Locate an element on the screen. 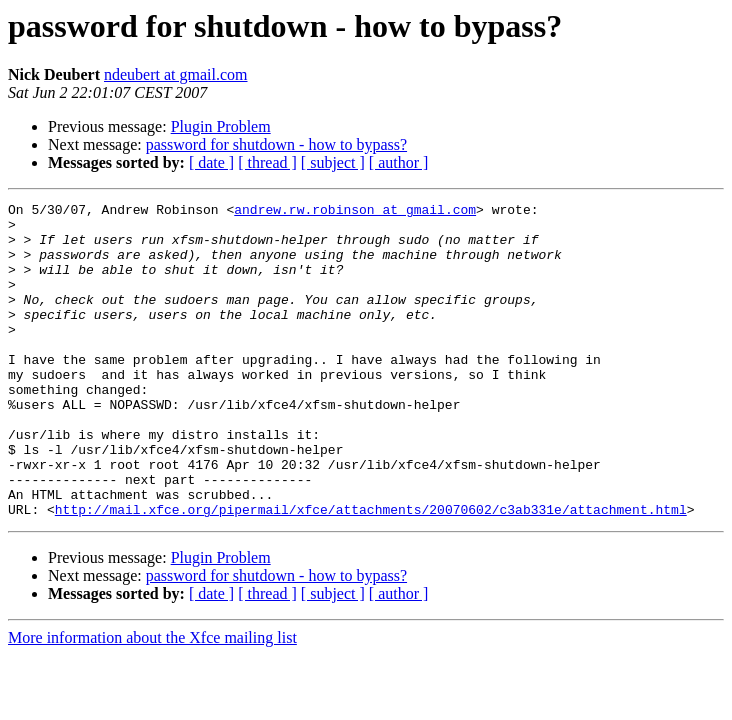  password for shutdown - how to bypass? is located at coordinates (276, 144).